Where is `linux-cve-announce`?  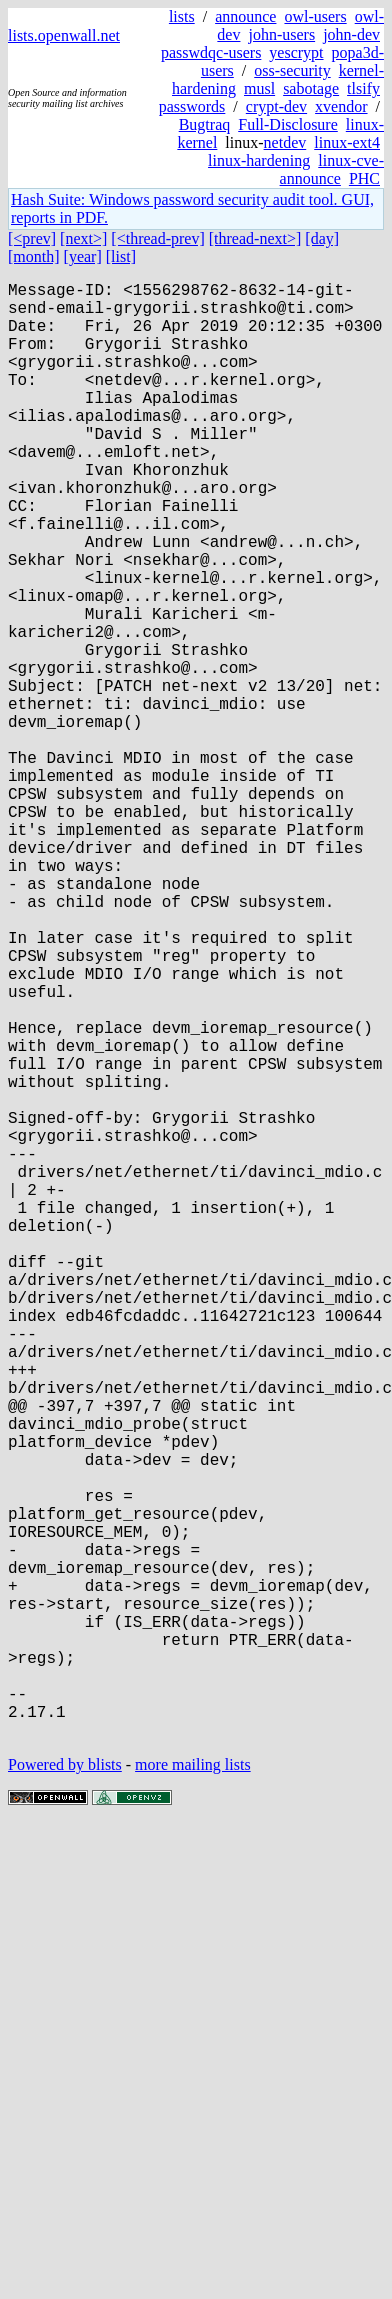
linux-cve-announce is located at coordinates (332, 169).